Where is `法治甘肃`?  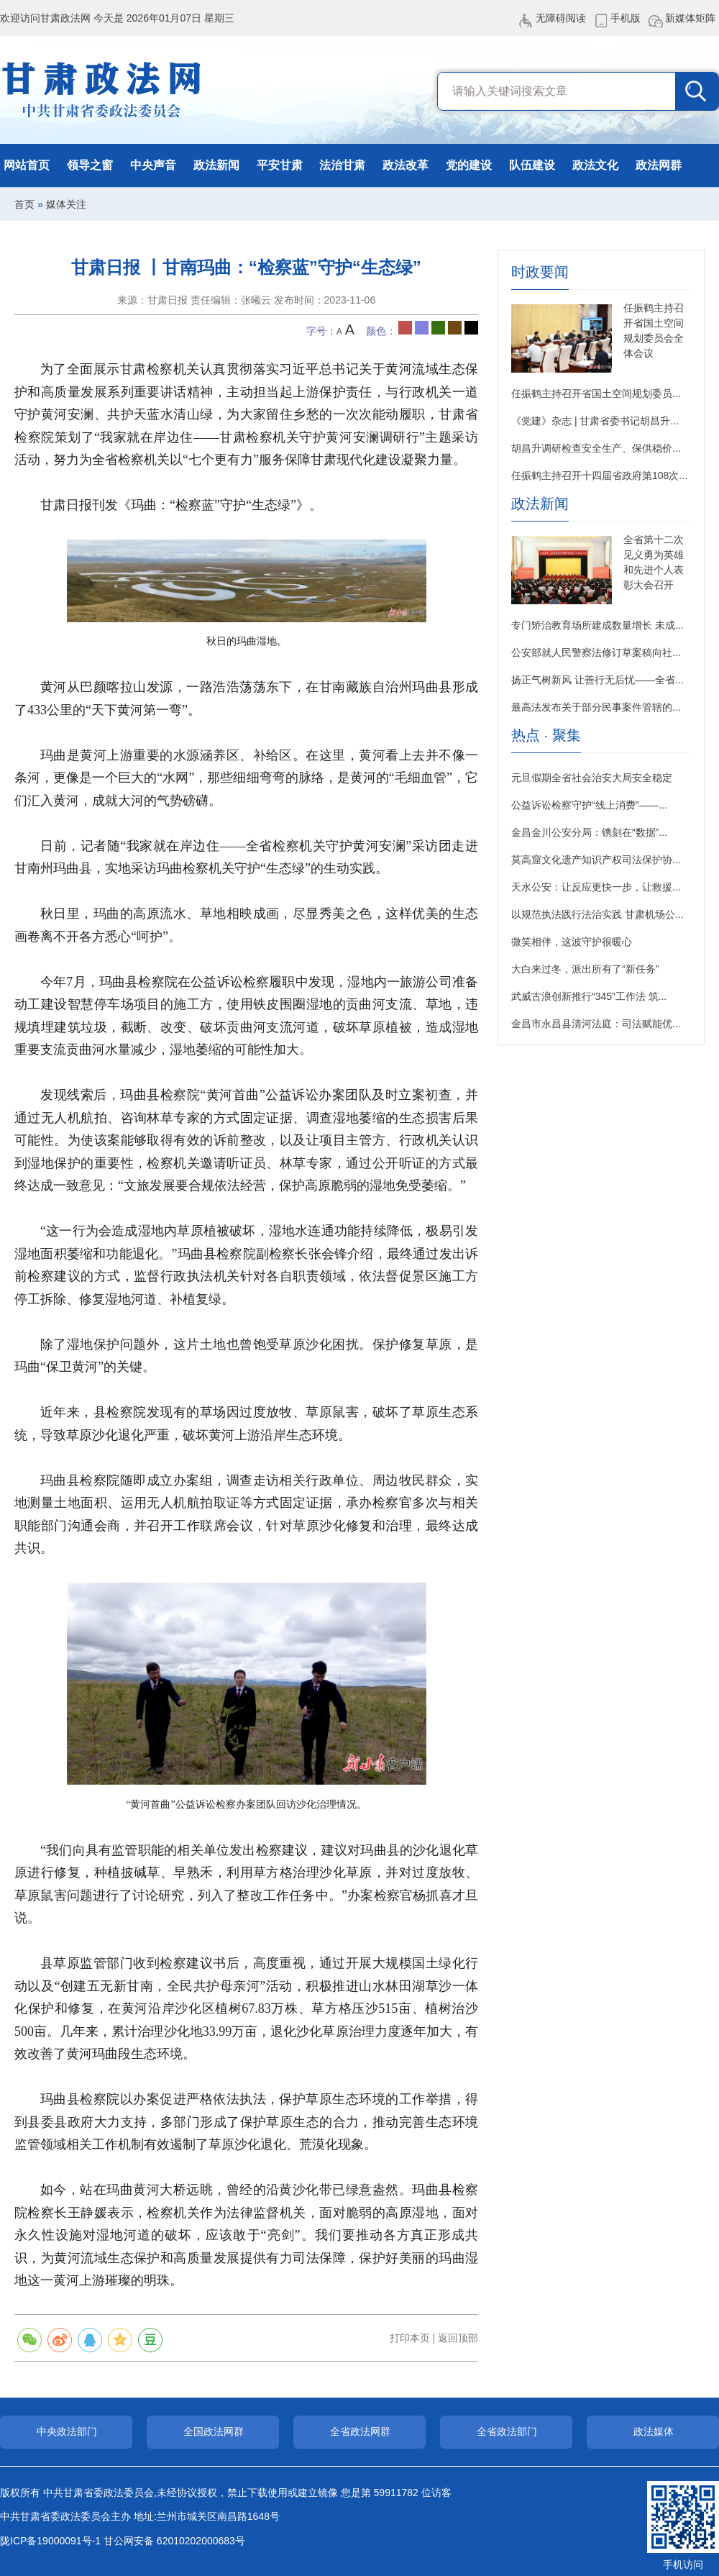
法治甘肃 is located at coordinates (342, 165).